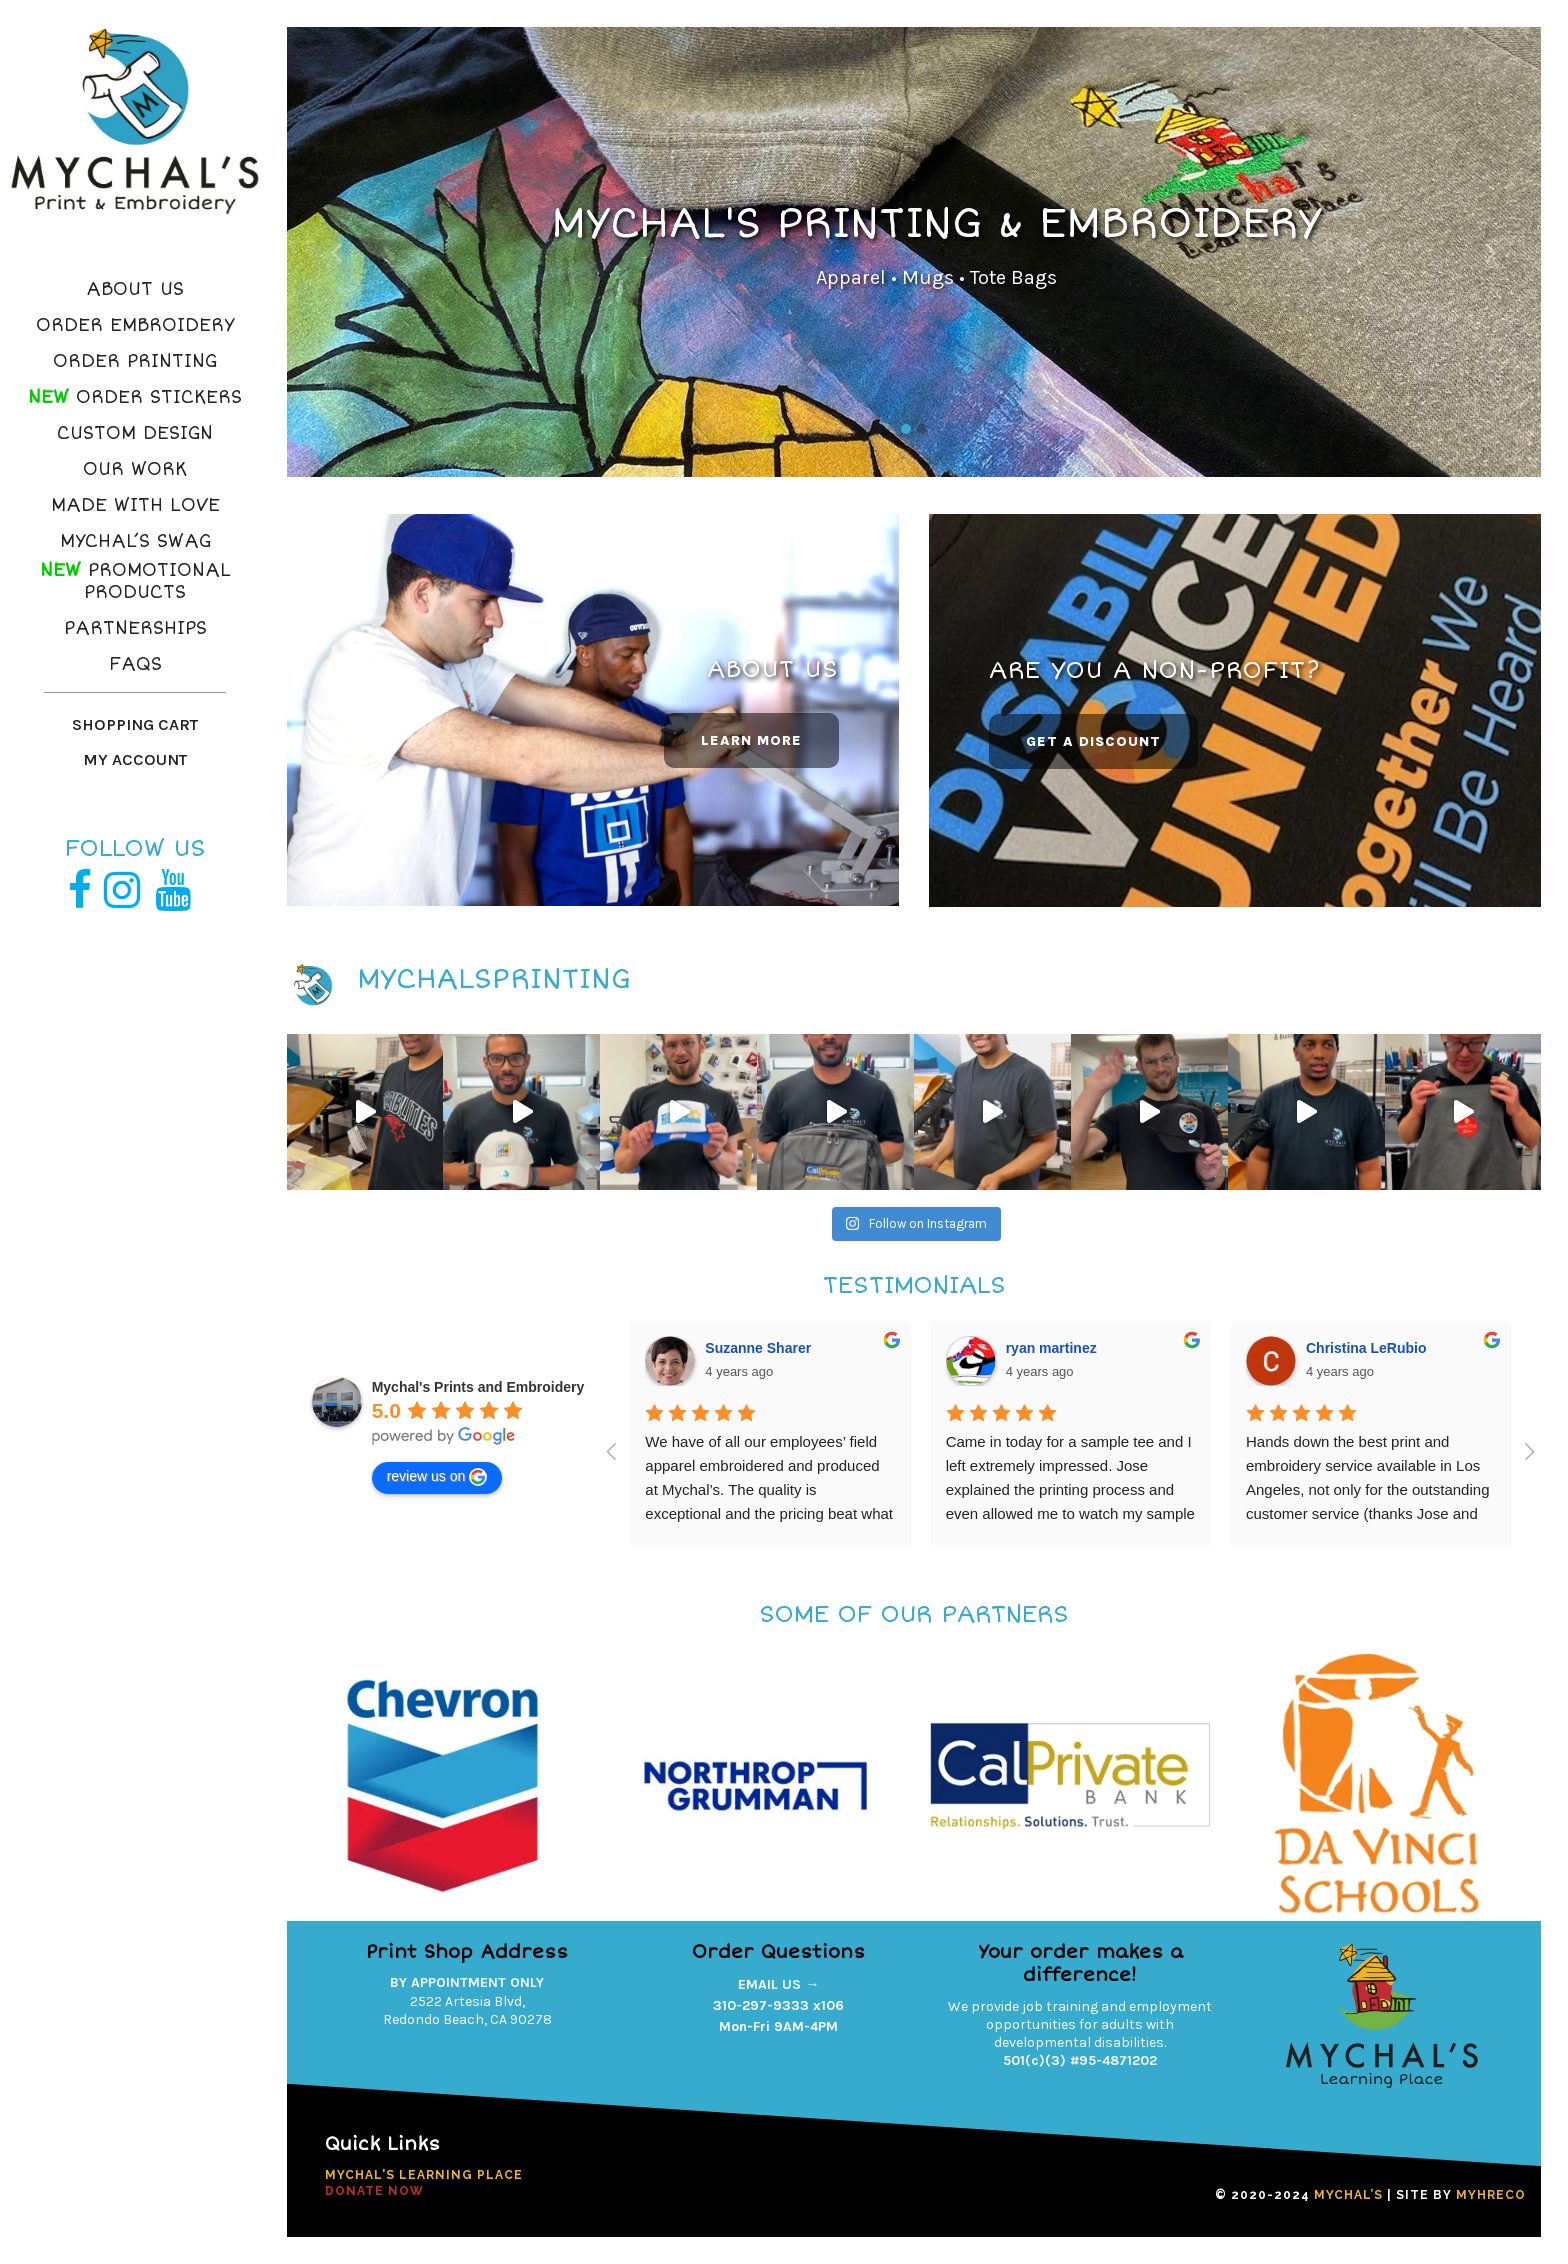  What do you see at coordinates (1348, 2195) in the screenshot?
I see `MYCHAL’S` at bounding box center [1348, 2195].